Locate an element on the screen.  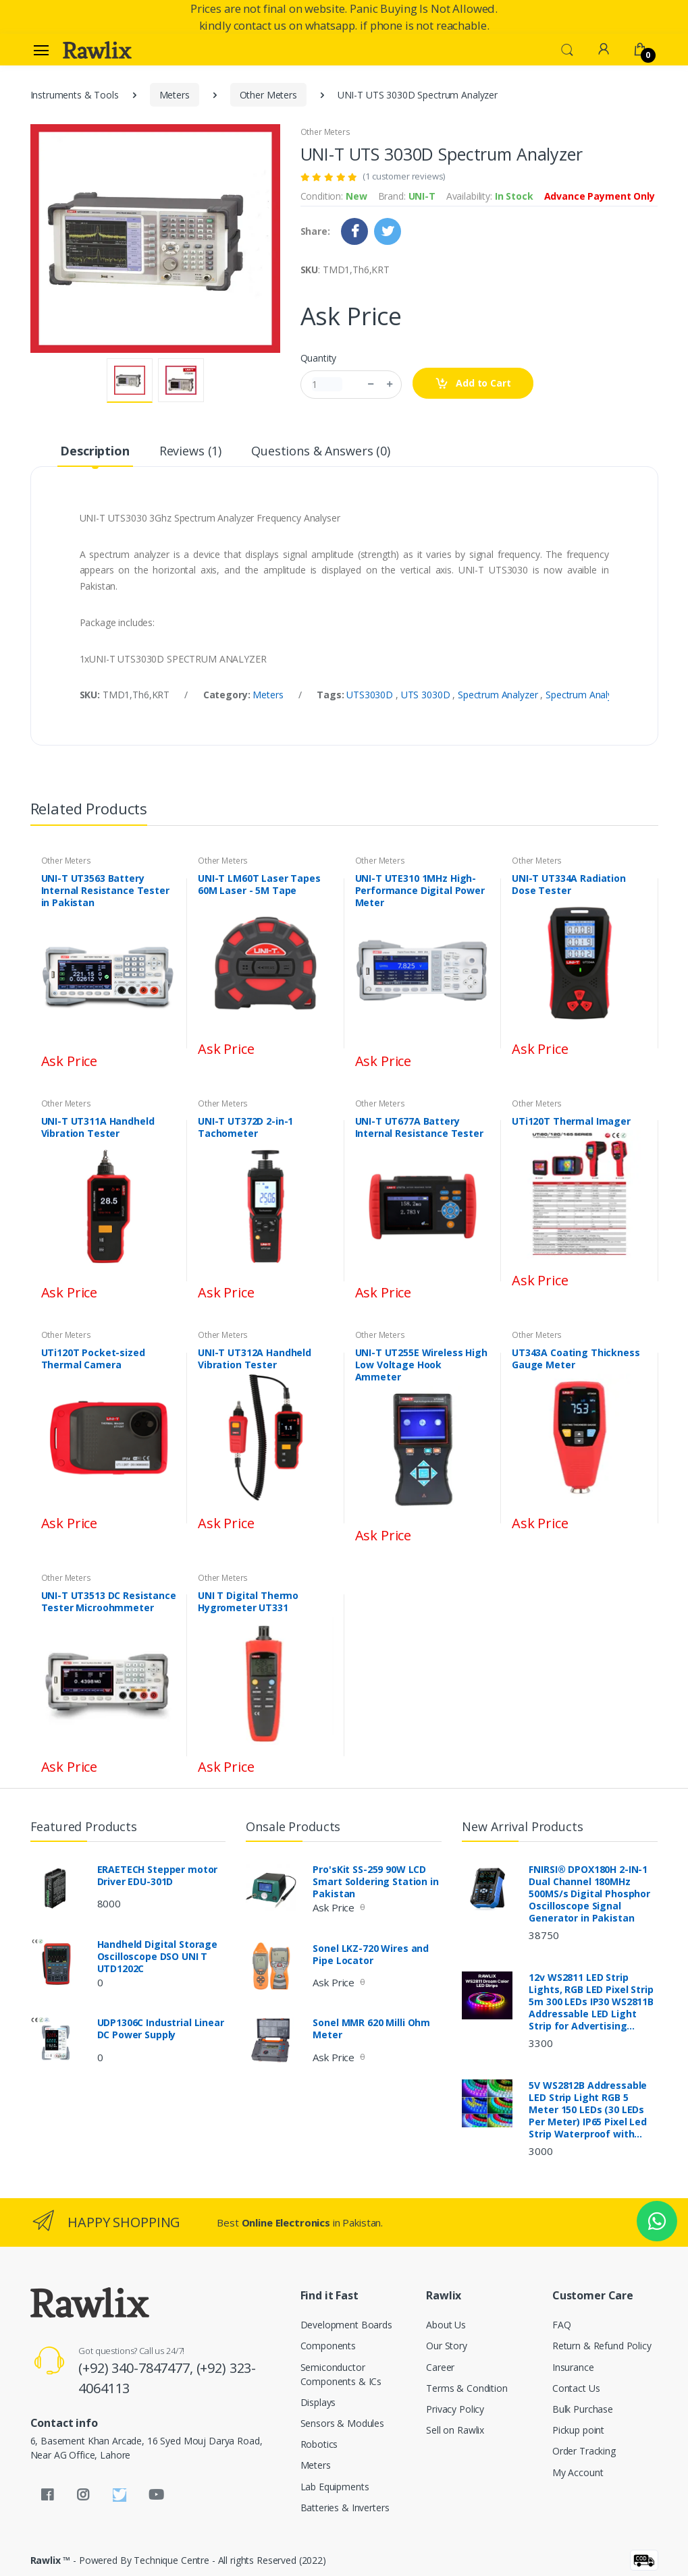
Sonel LKZ-720 Wires and Pipe Locator is located at coordinates (371, 1954).